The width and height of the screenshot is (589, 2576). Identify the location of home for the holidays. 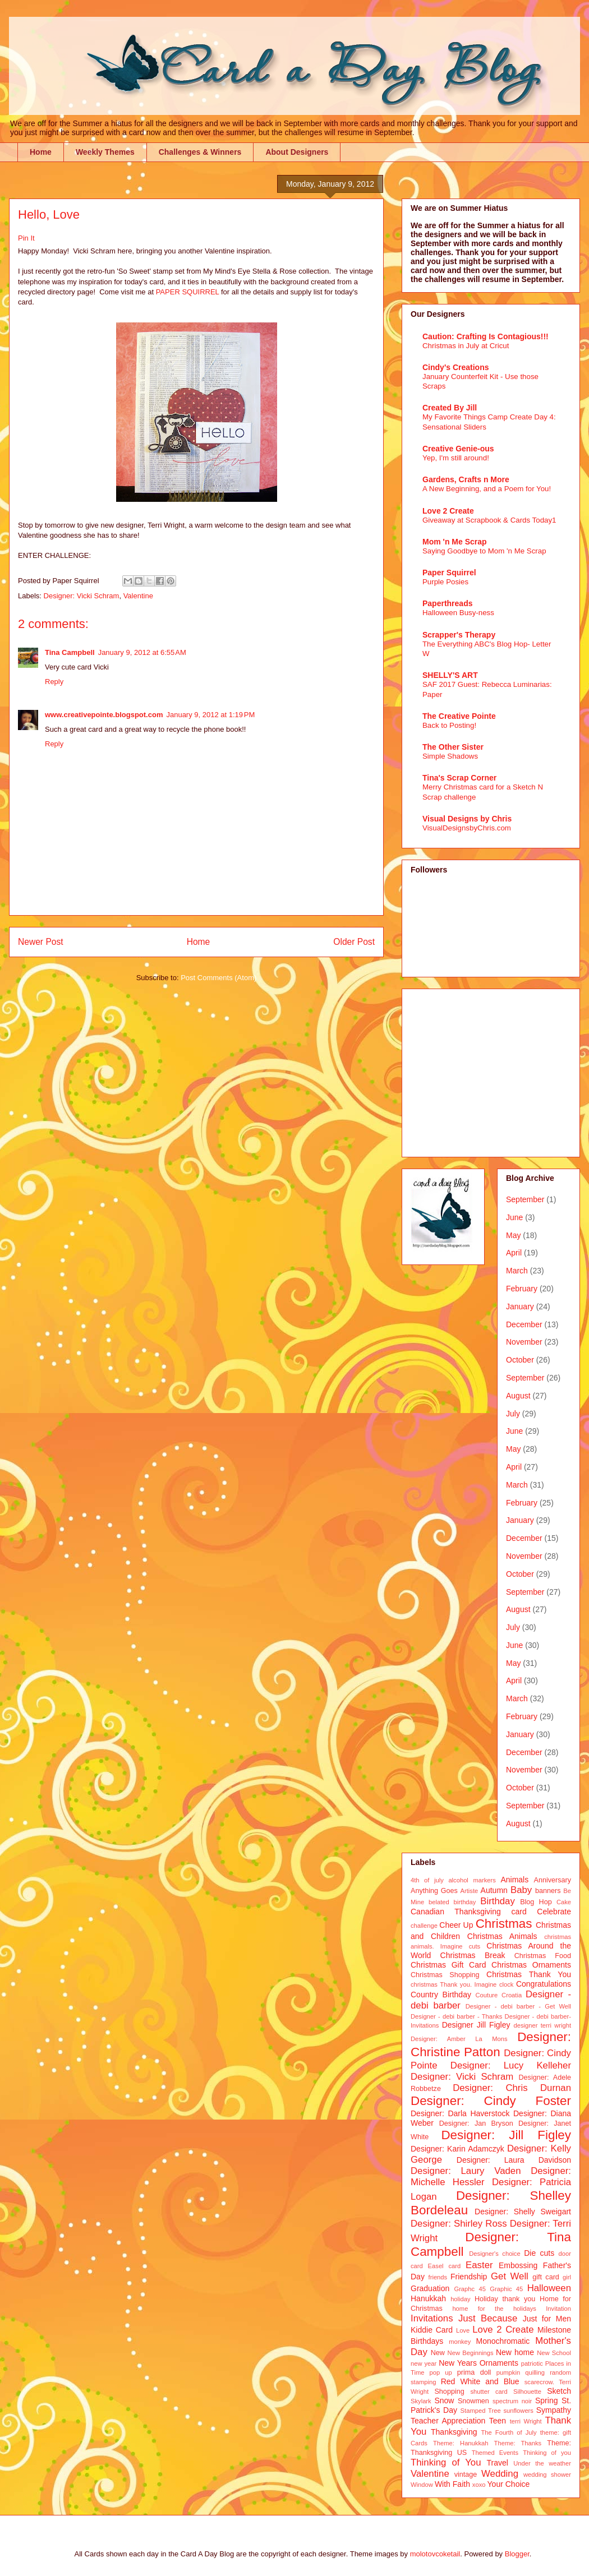
(494, 2308).